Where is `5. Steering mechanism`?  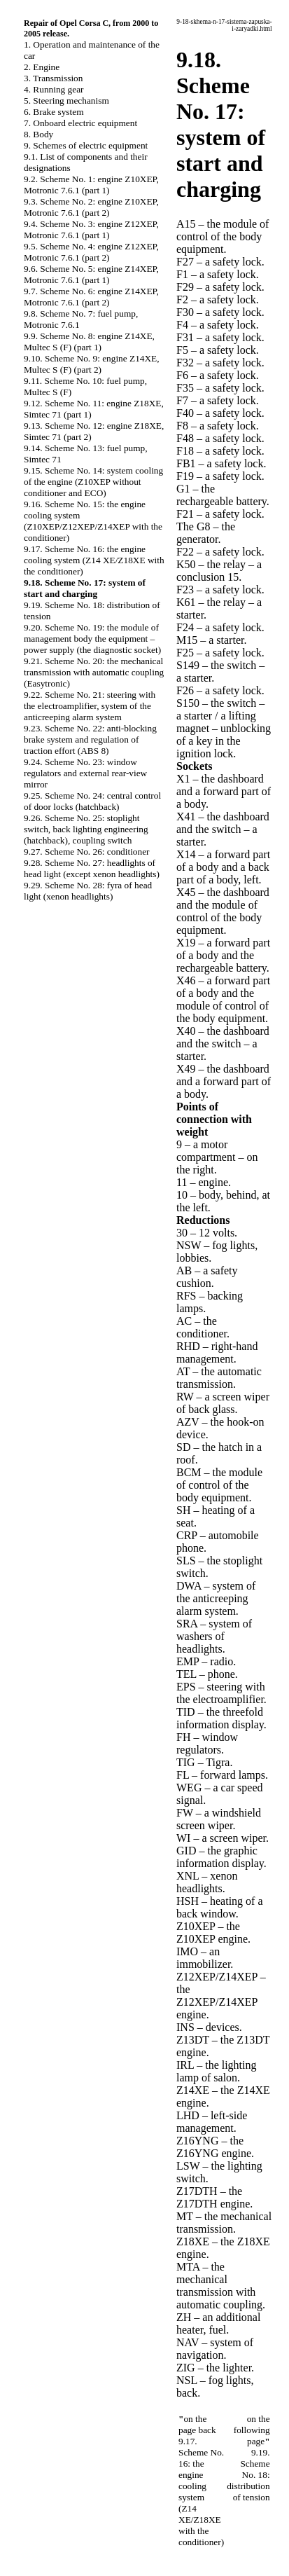 5. Steering mechanism is located at coordinates (66, 100).